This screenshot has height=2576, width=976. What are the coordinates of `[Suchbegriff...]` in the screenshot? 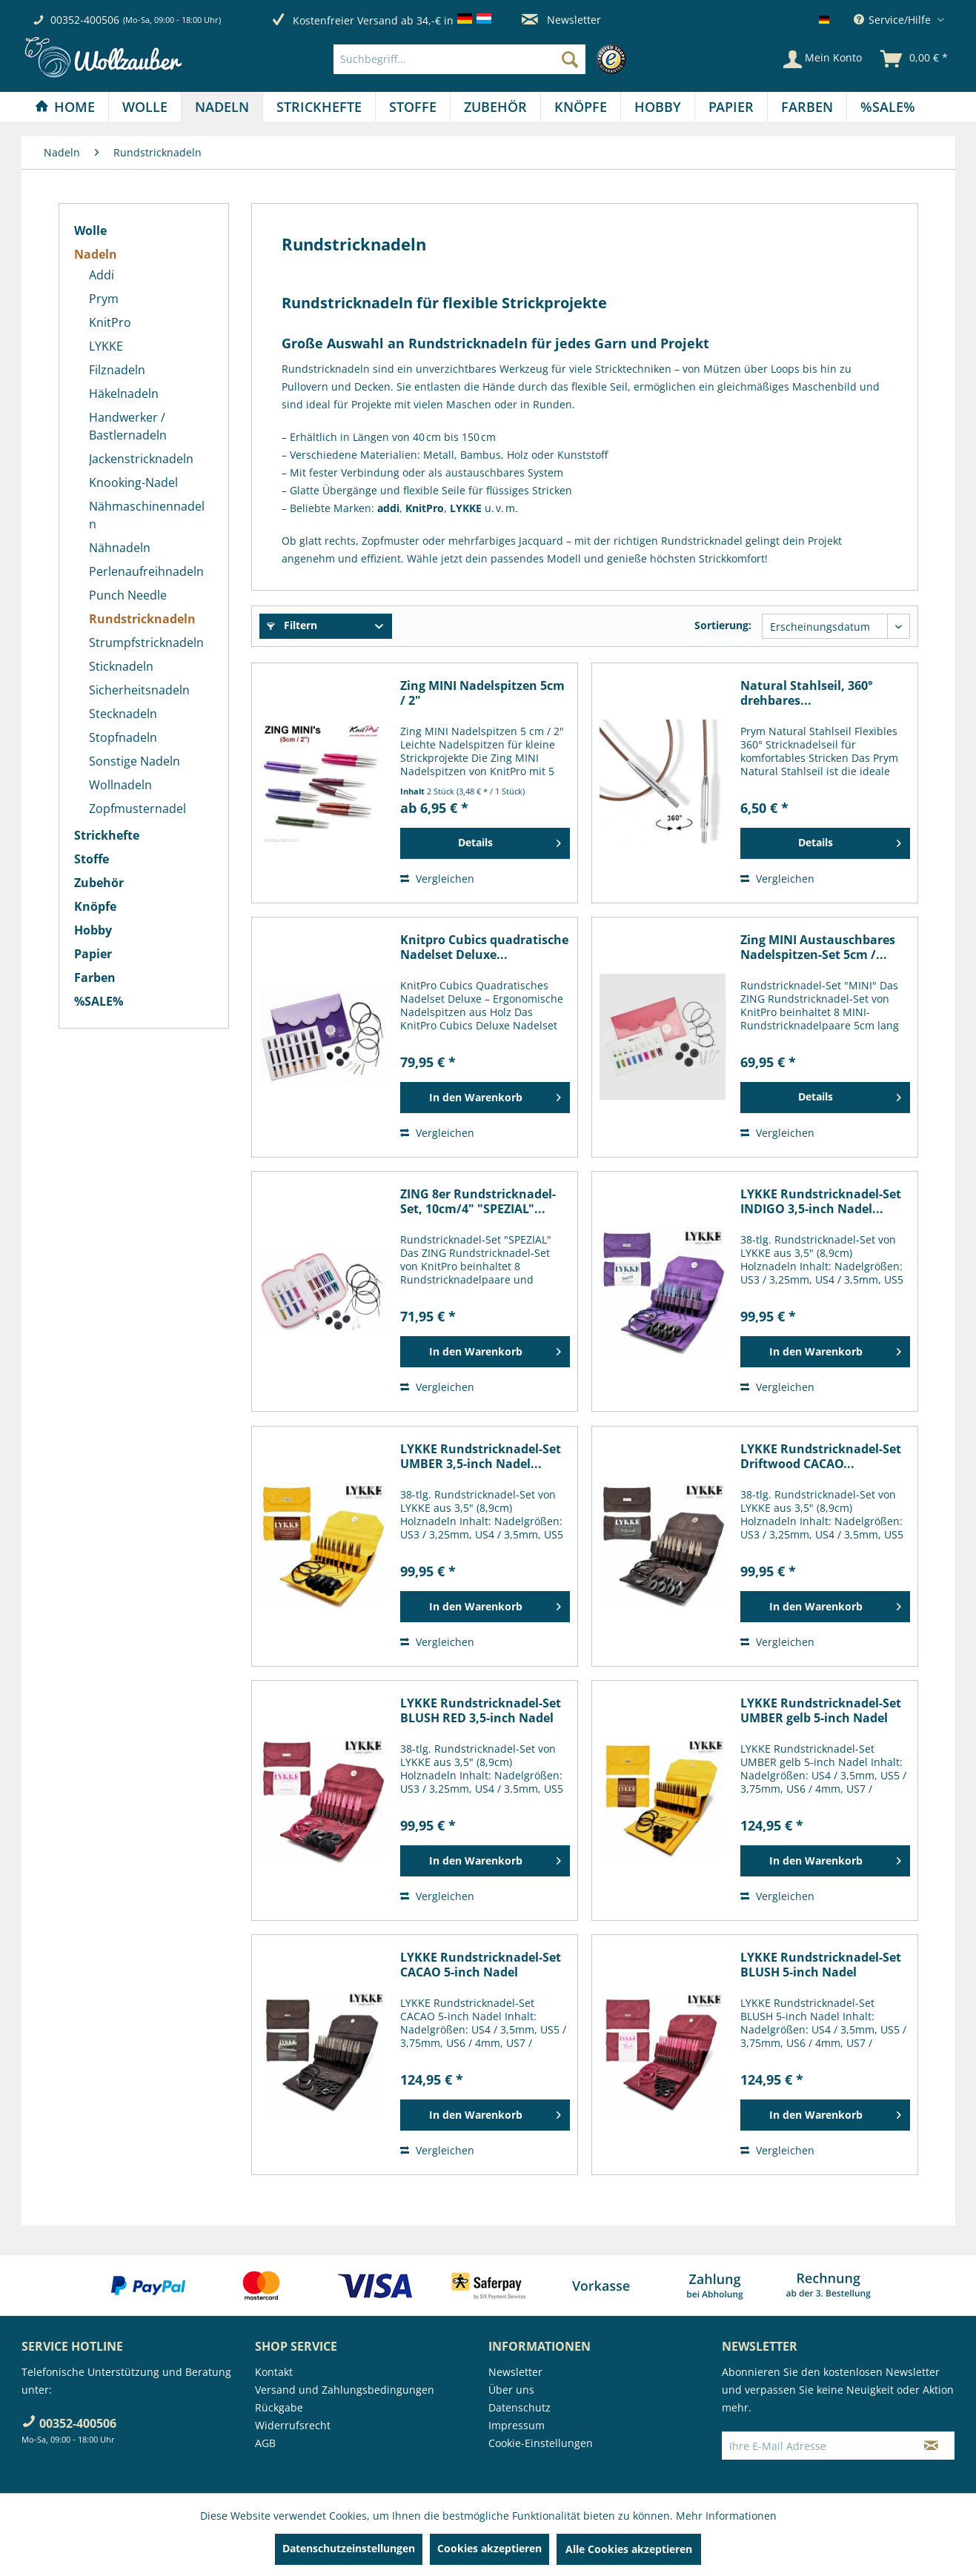 It's located at (459, 59).